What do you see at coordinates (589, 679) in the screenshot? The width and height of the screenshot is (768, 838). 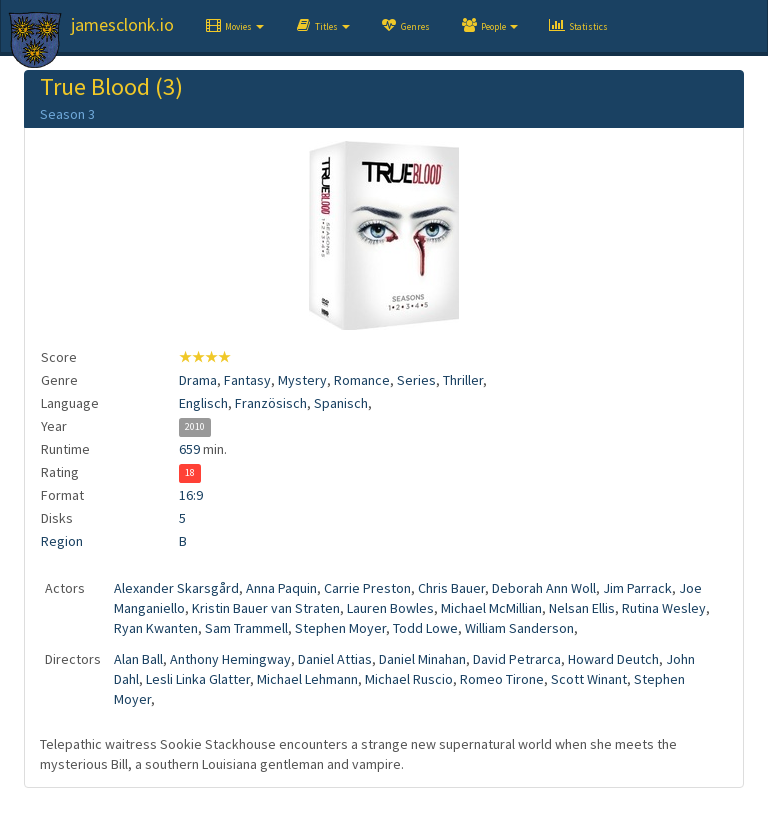 I see `Scott Winant` at bounding box center [589, 679].